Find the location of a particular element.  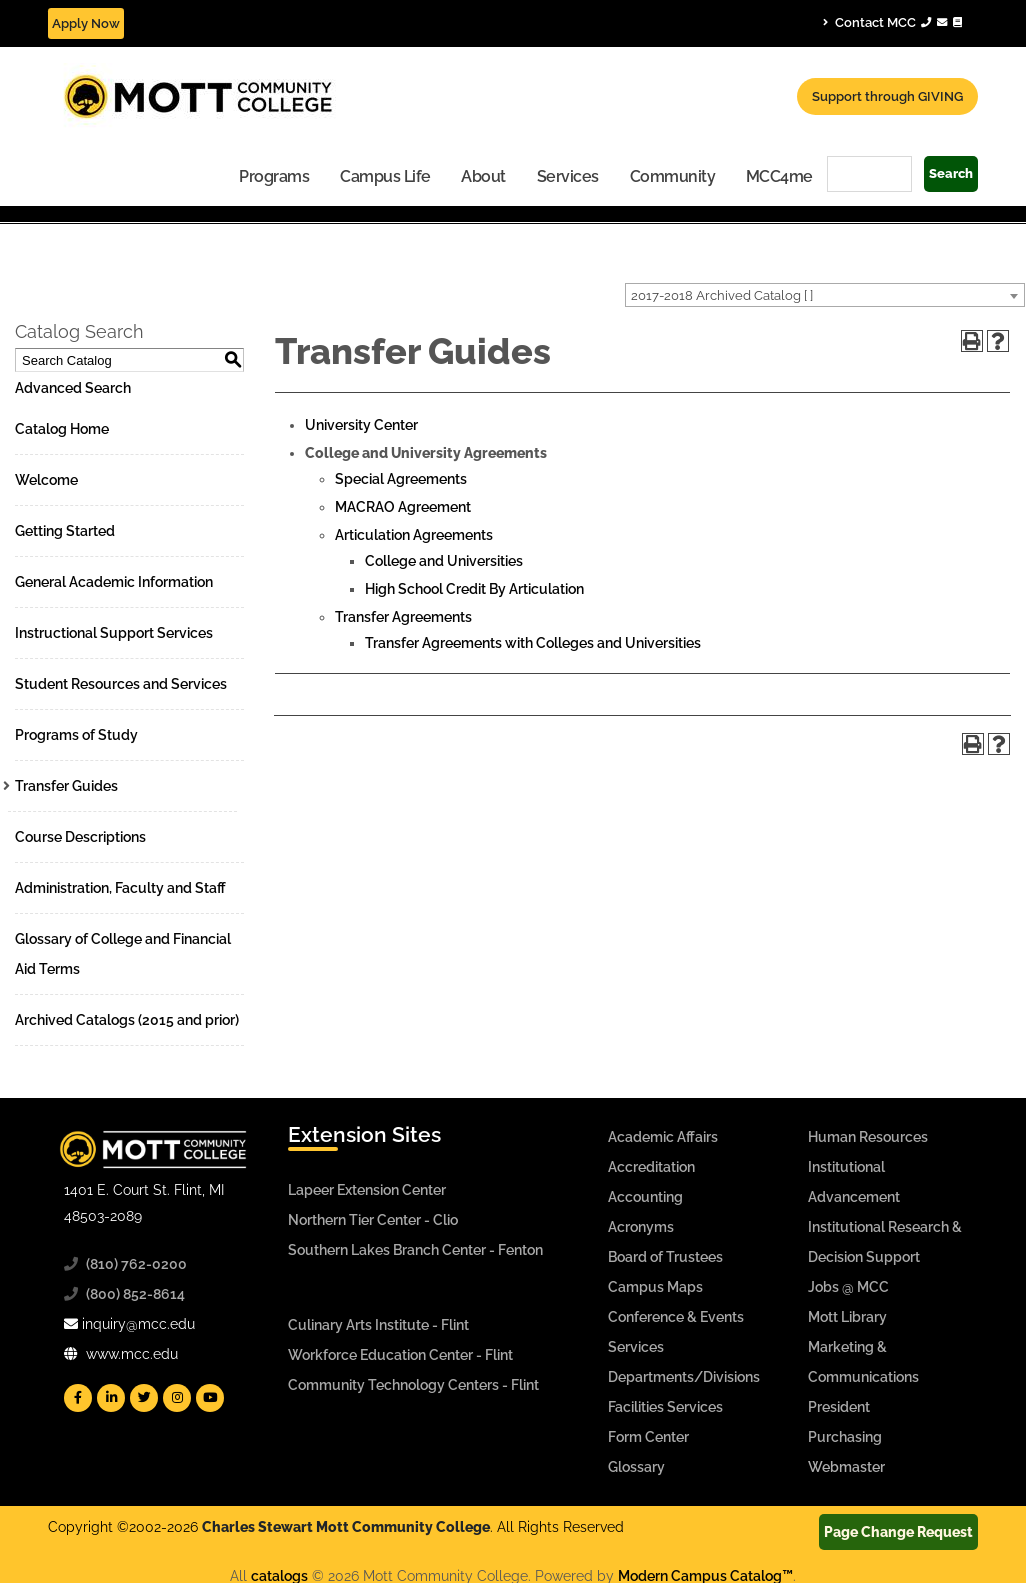

Academic Affairs is located at coordinates (663, 1137).